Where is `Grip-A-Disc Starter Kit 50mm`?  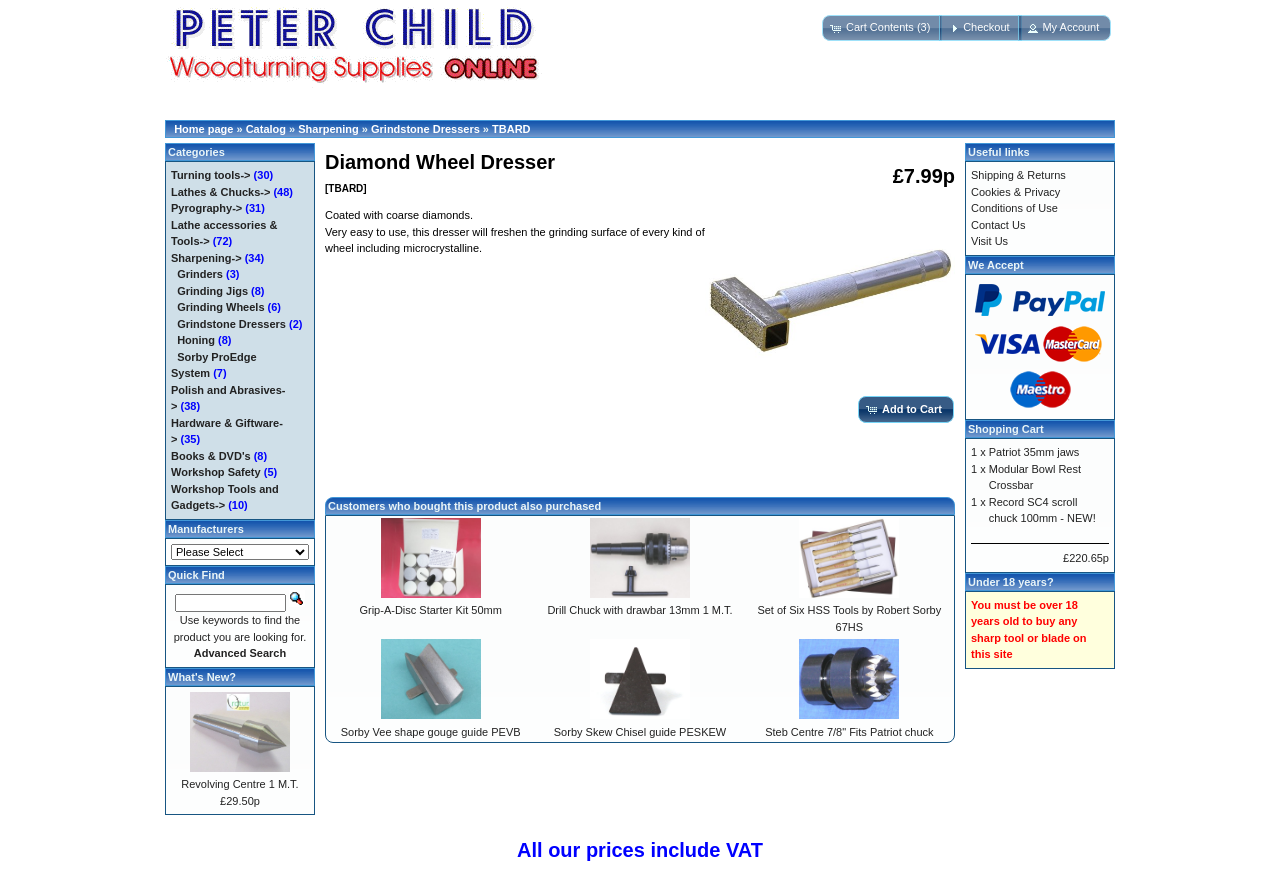 Grip-A-Disc Starter Kit 50mm is located at coordinates (430, 610).